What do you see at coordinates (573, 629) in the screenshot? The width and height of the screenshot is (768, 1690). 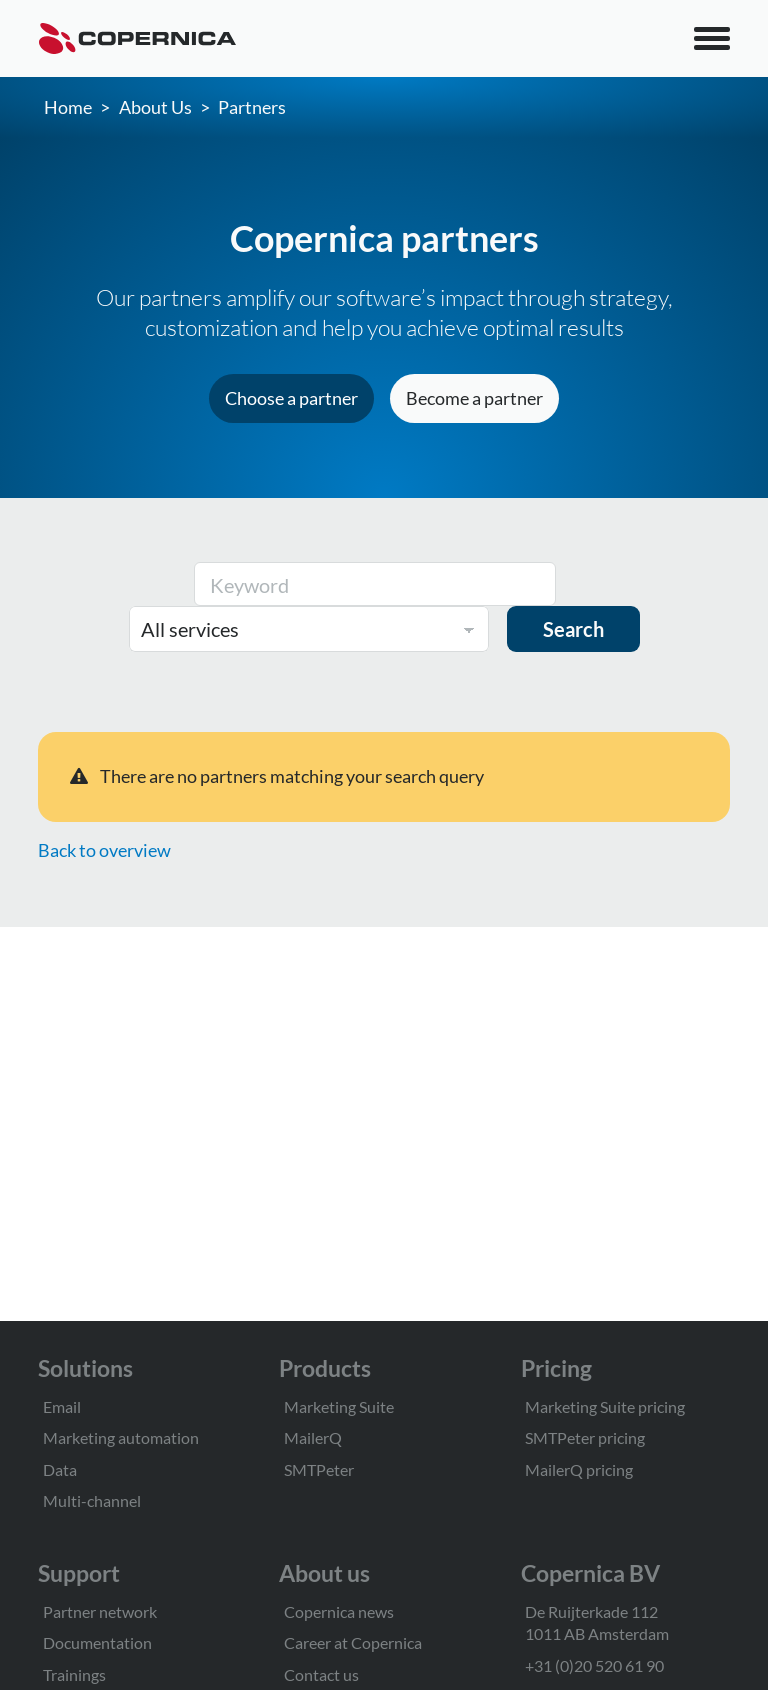 I see `Search` at bounding box center [573, 629].